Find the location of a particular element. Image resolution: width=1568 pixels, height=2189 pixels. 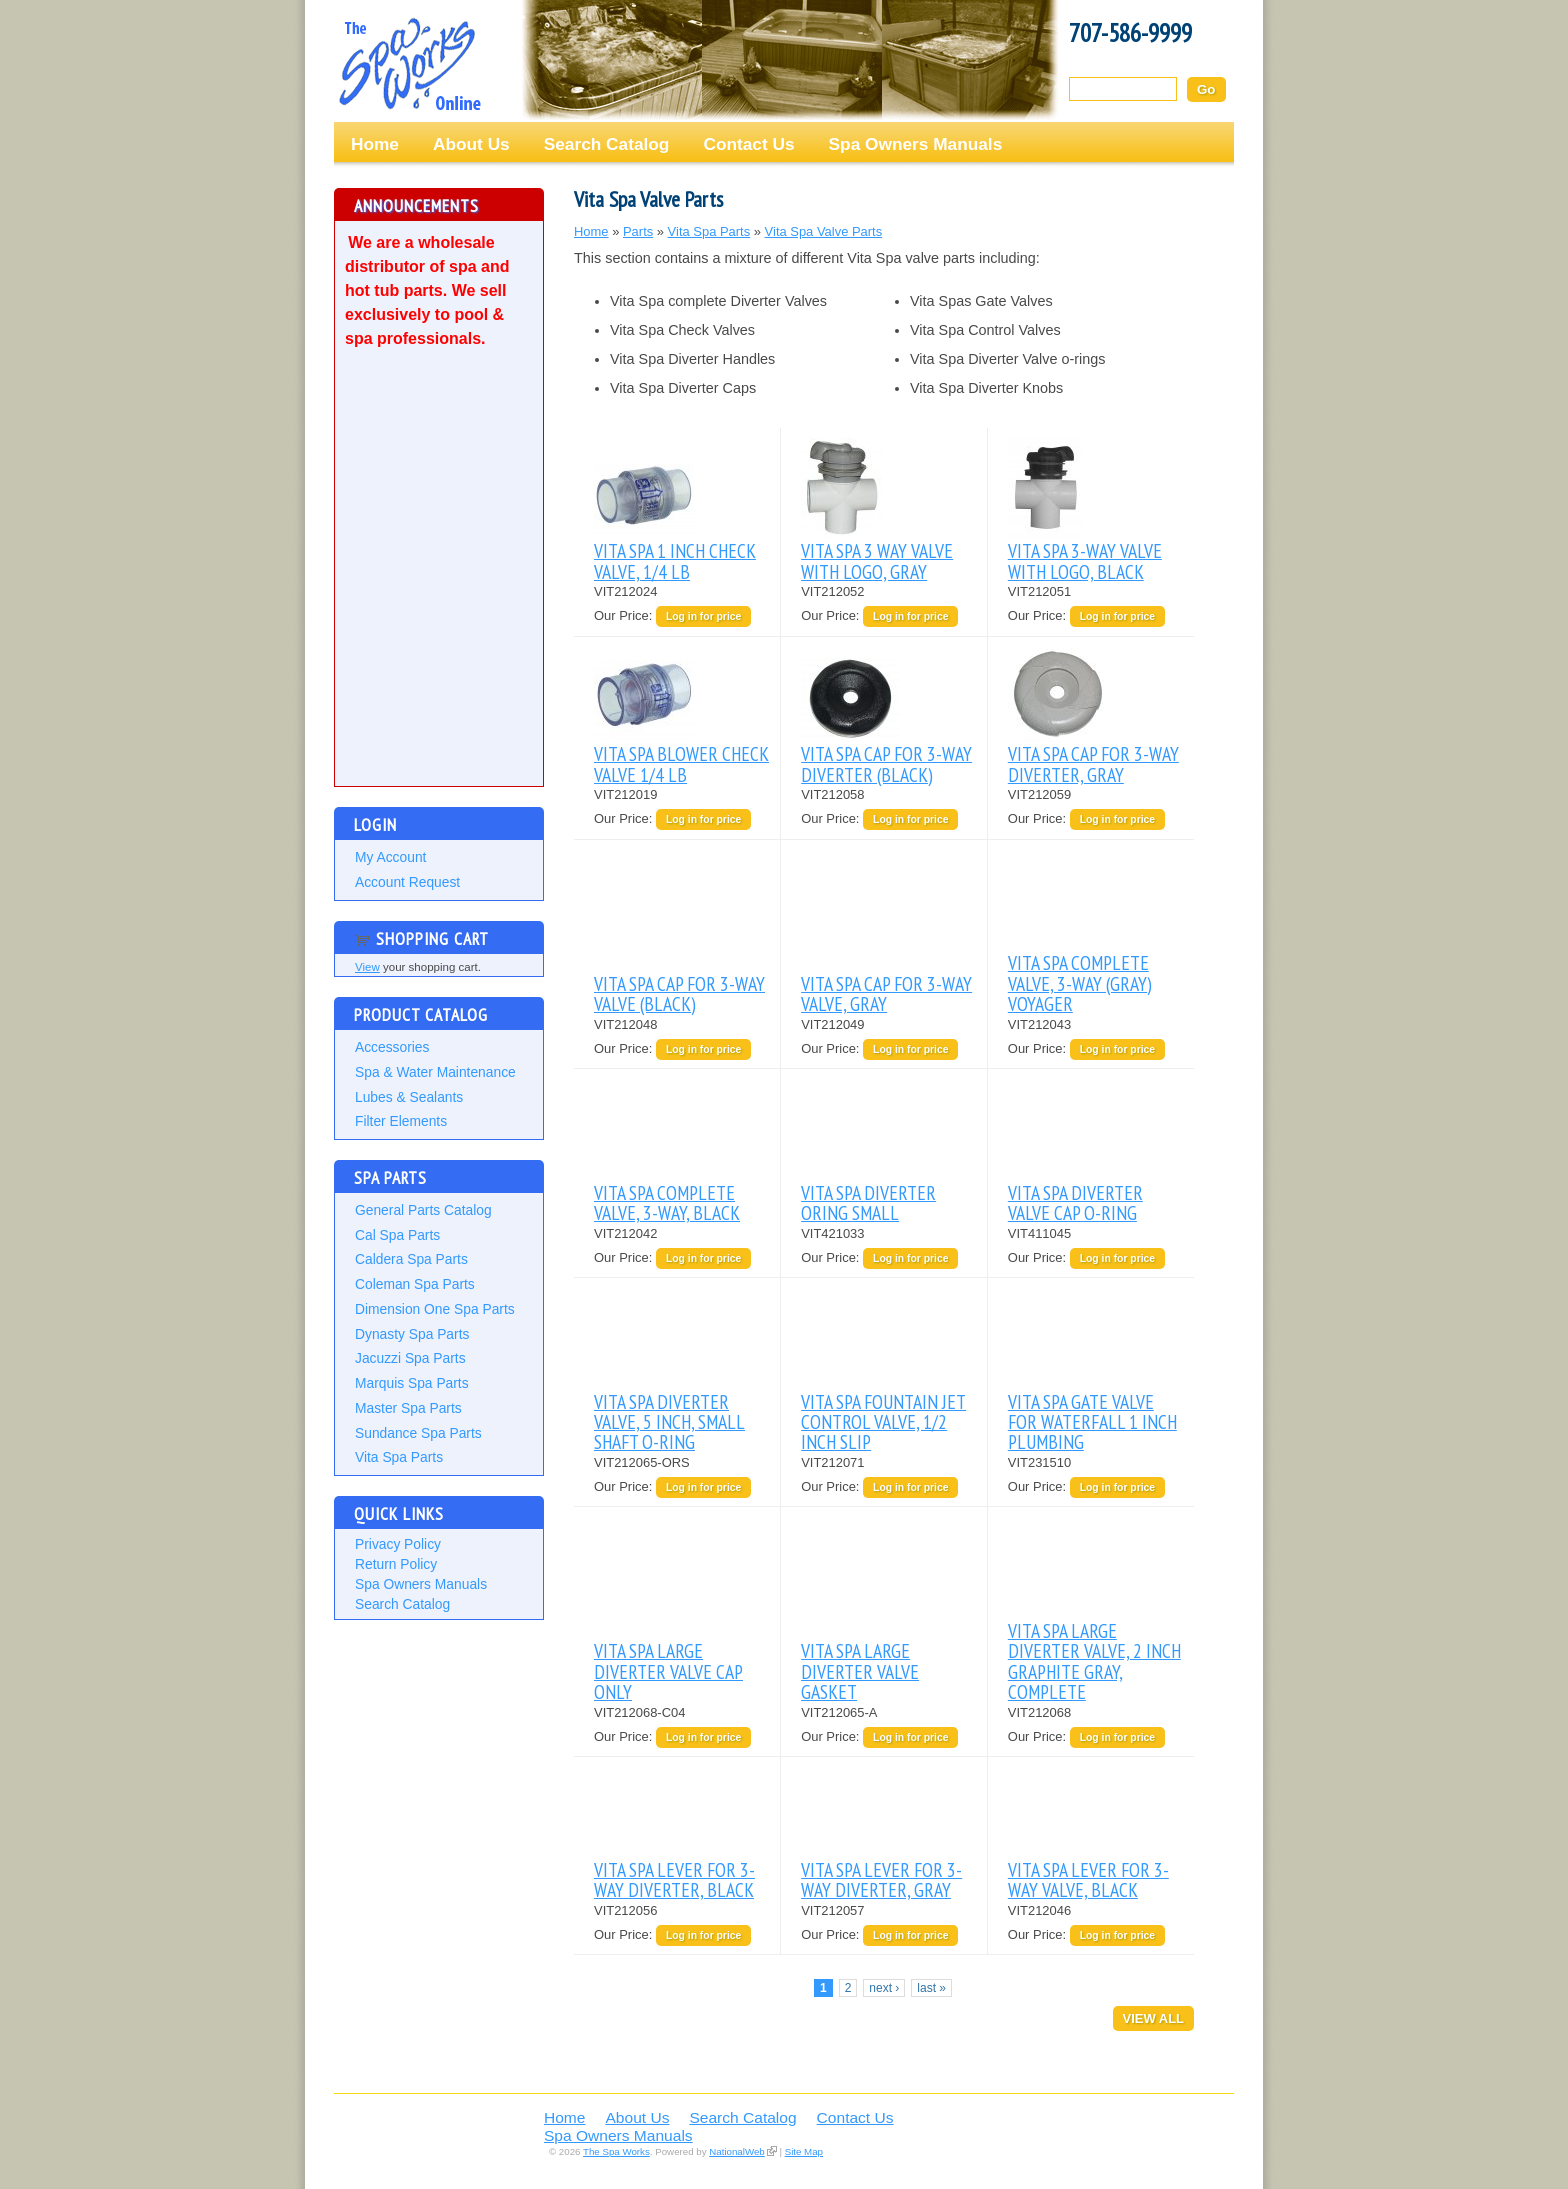

Privacy Policy is located at coordinates (398, 1544).